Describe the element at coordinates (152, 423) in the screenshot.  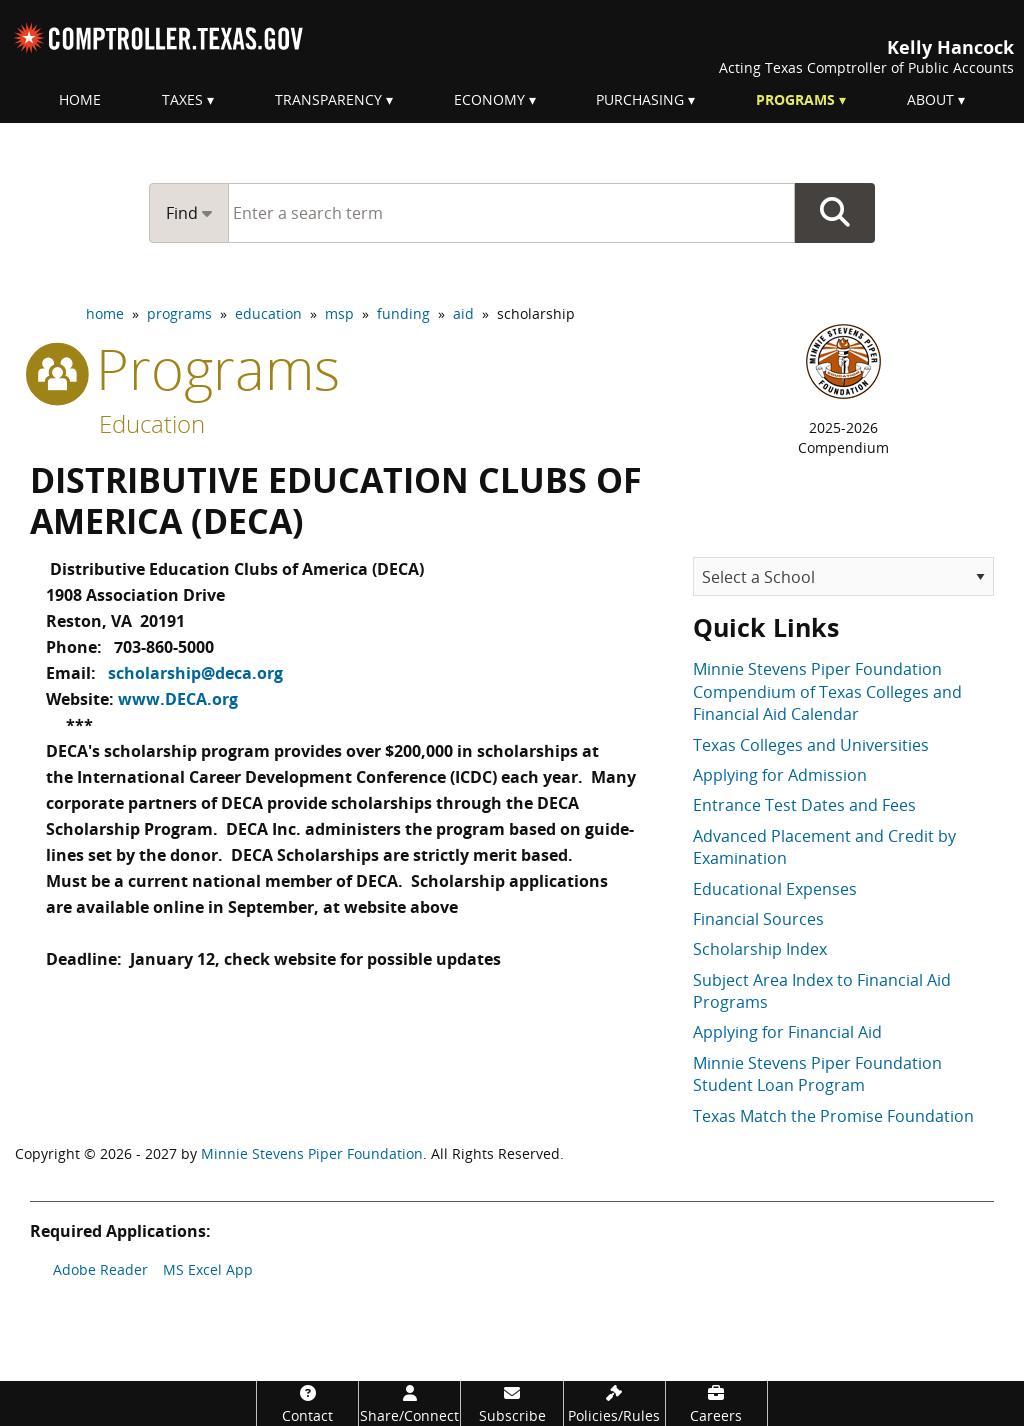
I see `Education` at that location.